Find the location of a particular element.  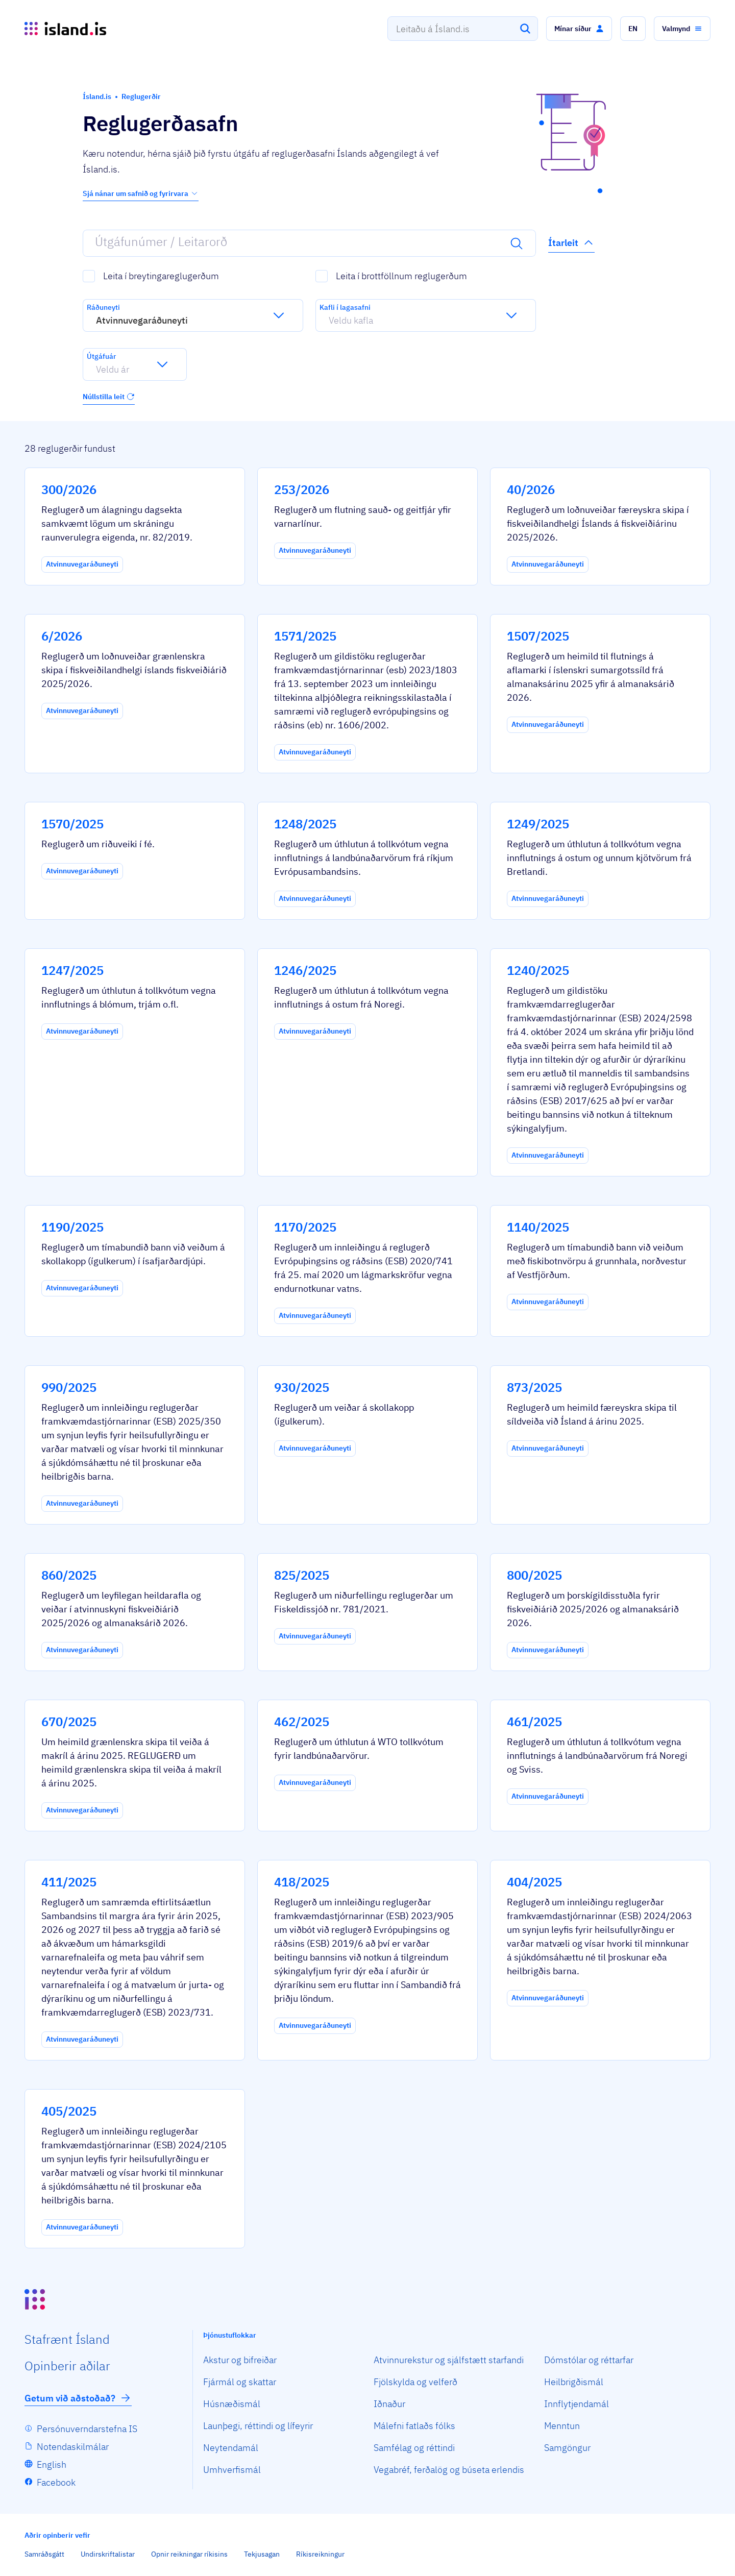

Samfélag og réttindi is located at coordinates (414, 2448).